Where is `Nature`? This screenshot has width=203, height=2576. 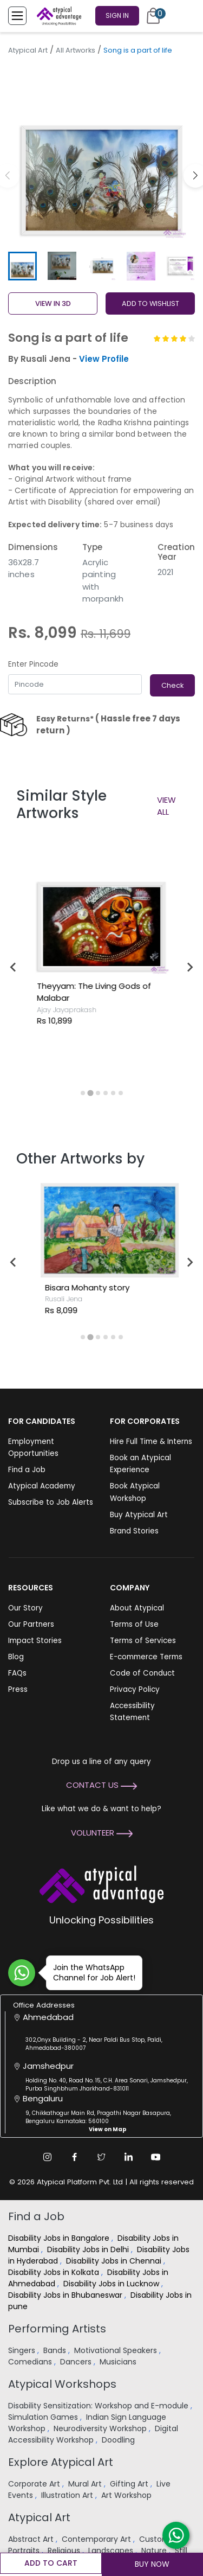 Nature is located at coordinates (155, 2550).